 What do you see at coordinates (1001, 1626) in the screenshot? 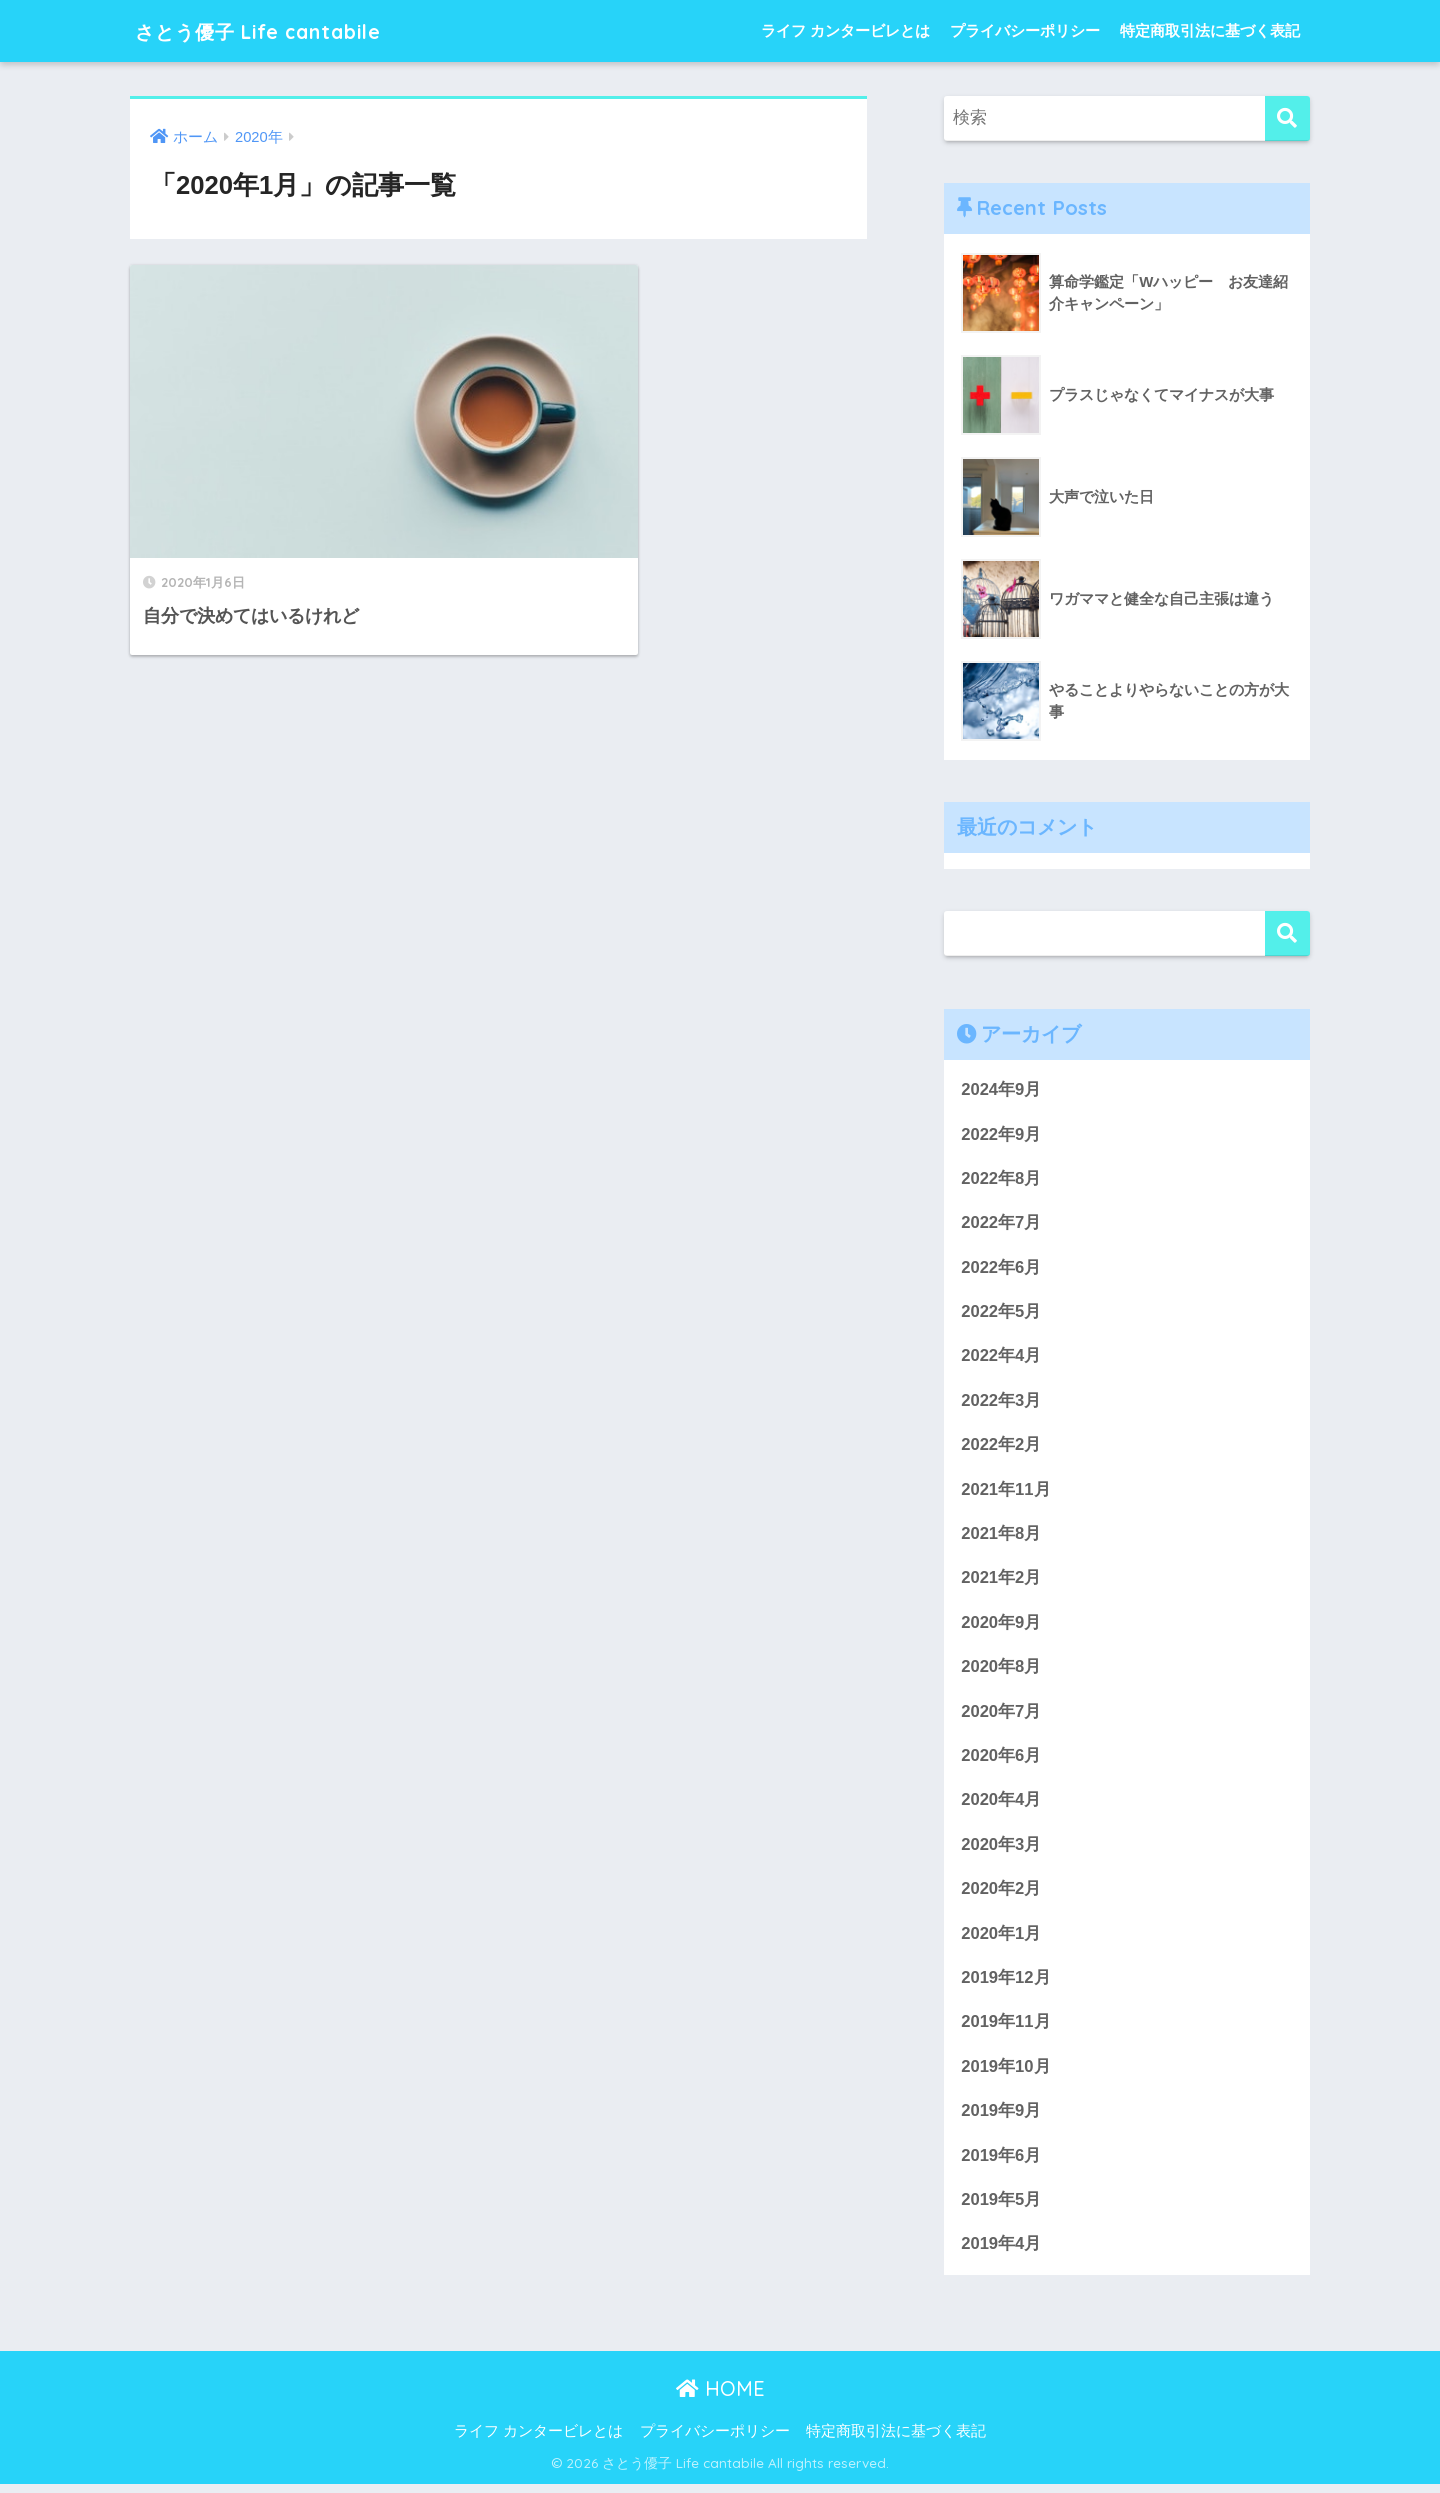
I see `2020年9月` at bounding box center [1001, 1626].